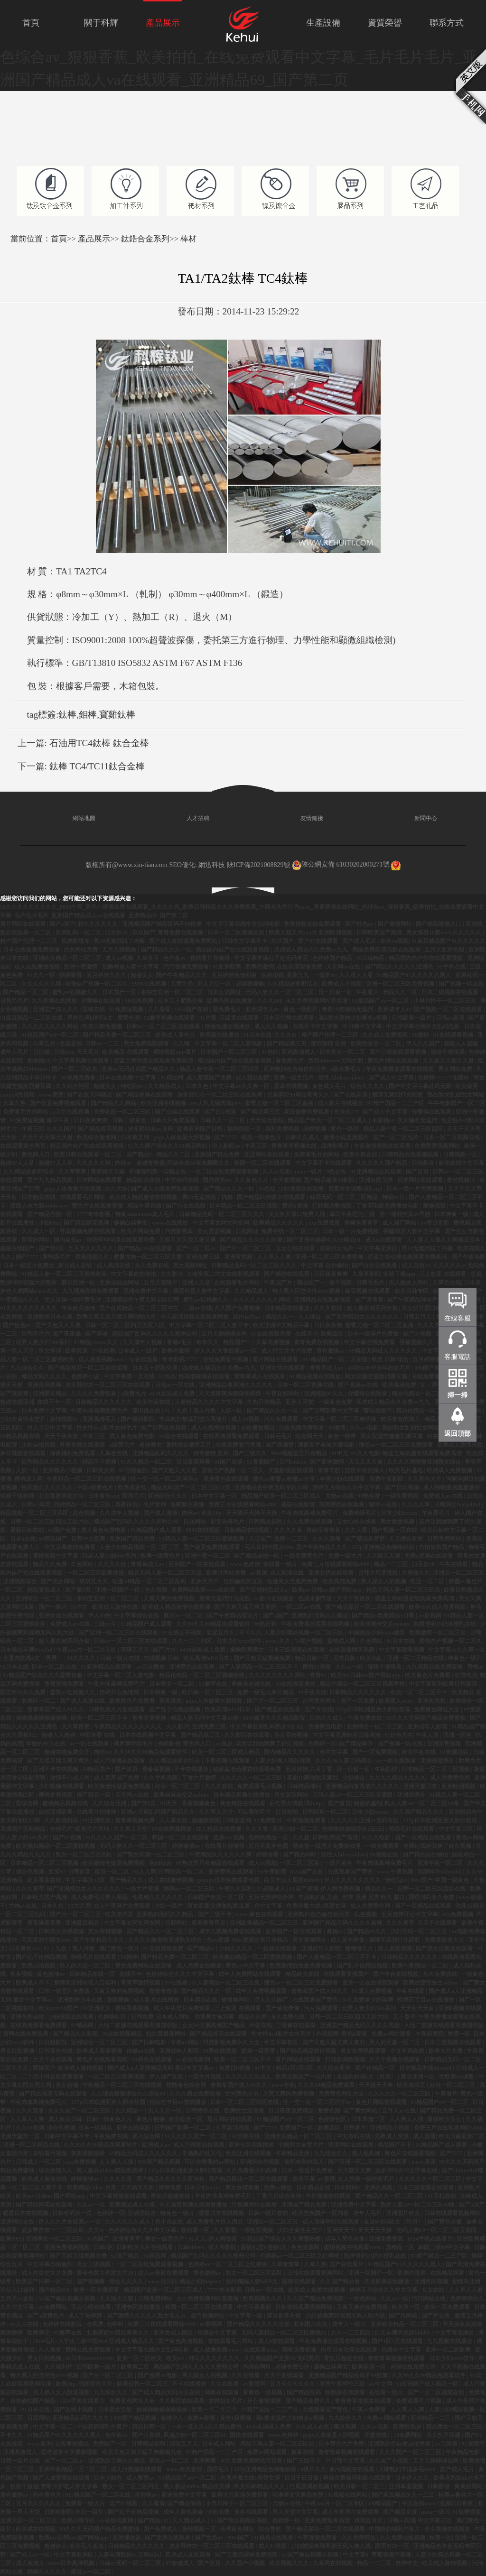  What do you see at coordinates (302, 2477) in the screenshot?
I see `日日干日日插` at bounding box center [302, 2477].